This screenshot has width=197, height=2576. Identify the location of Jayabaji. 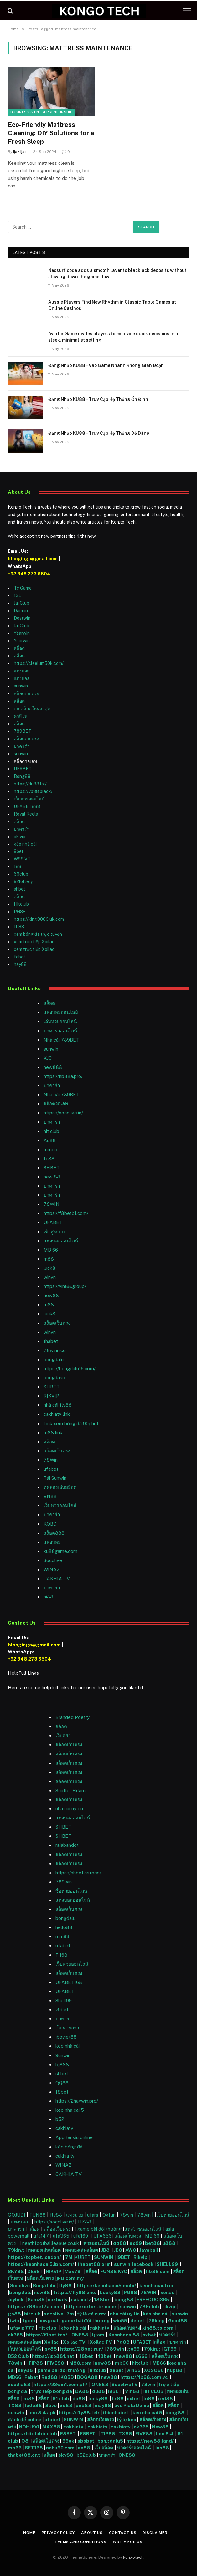
(148, 2250).